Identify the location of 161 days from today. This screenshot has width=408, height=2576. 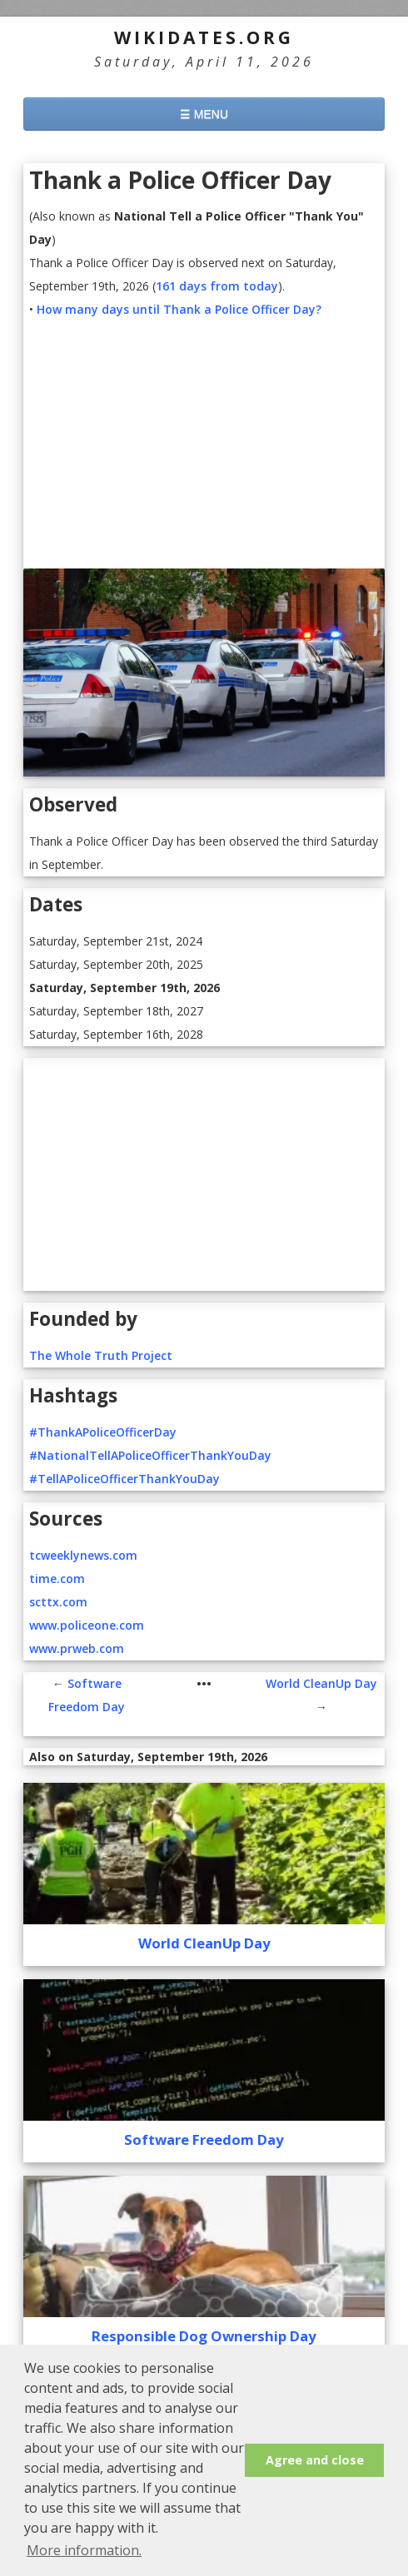
(217, 286).